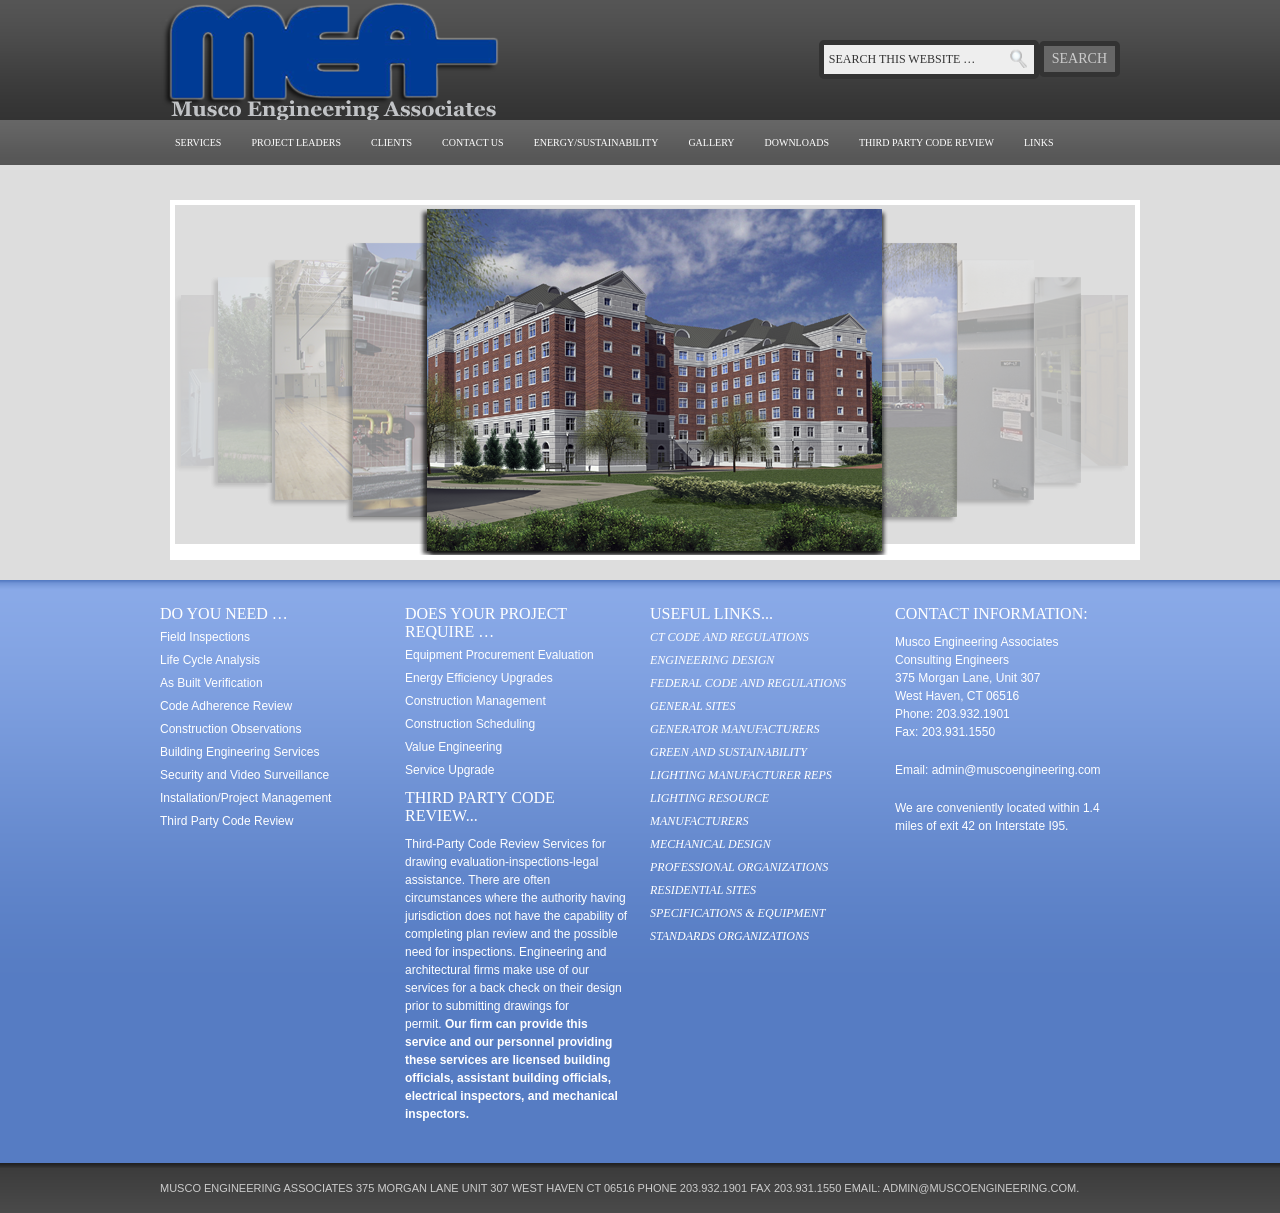  I want to click on Federal Code and Regulations, so click(748, 683).